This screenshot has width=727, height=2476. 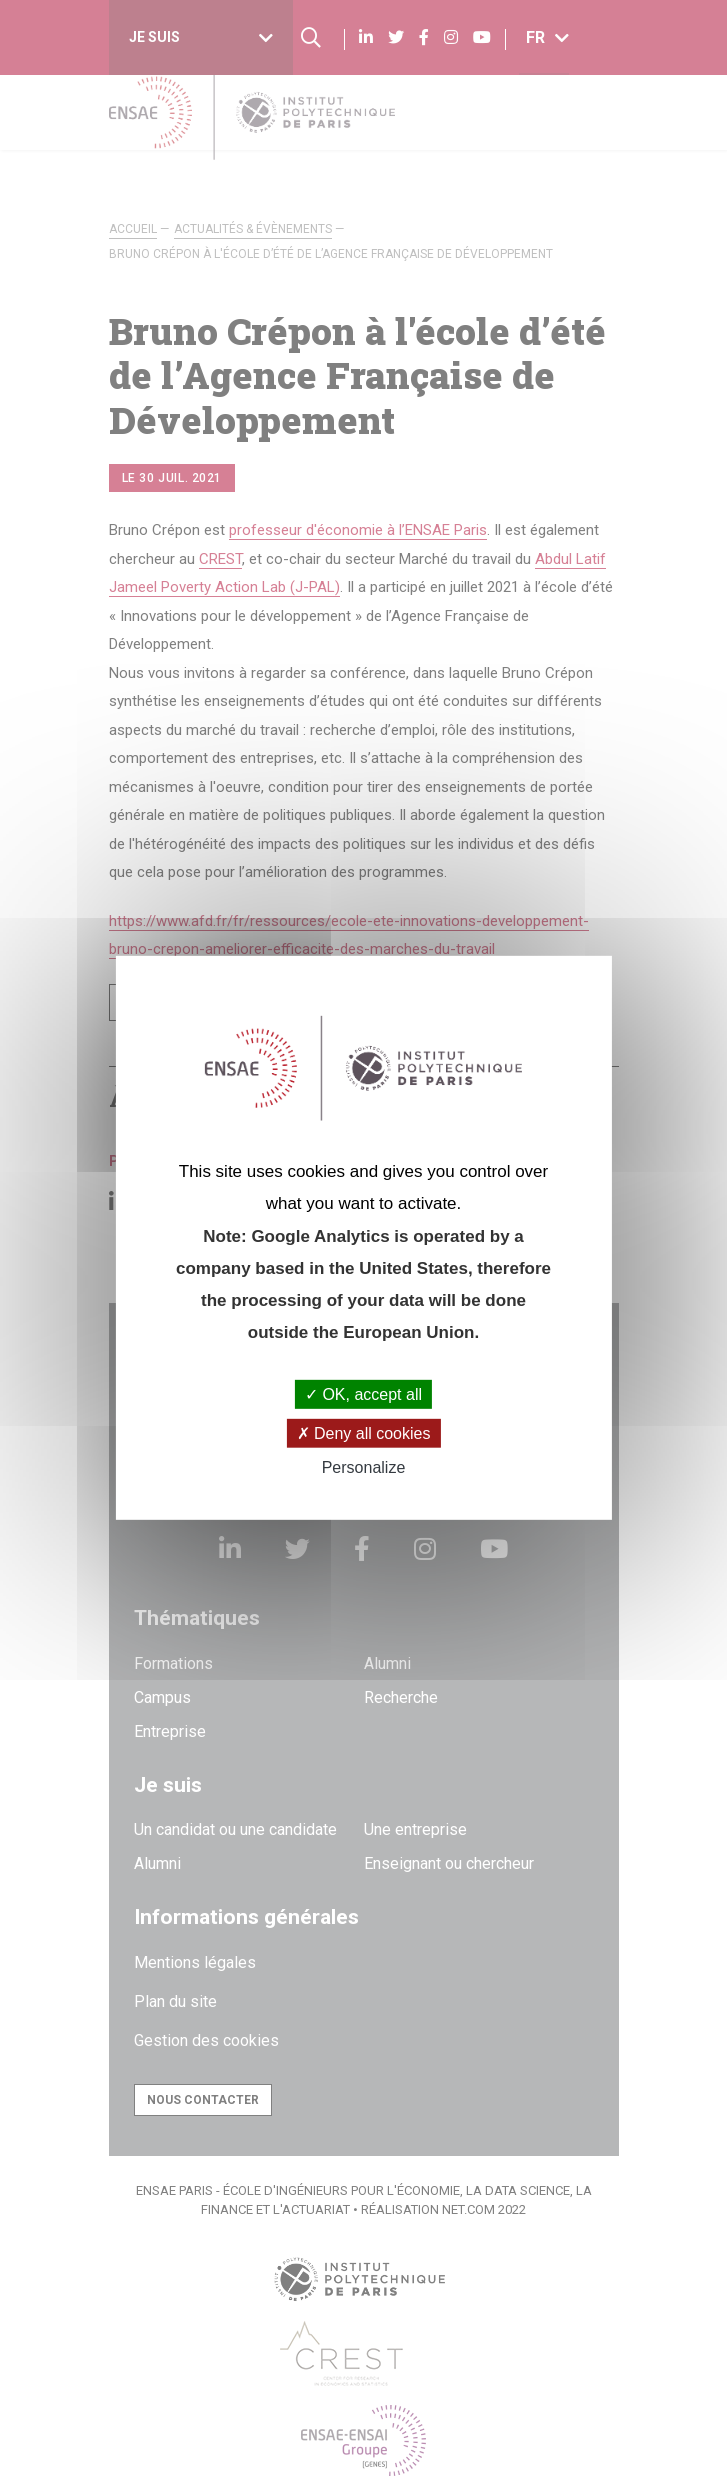 I want to click on Deny all cookies, so click(x=364, y=1433).